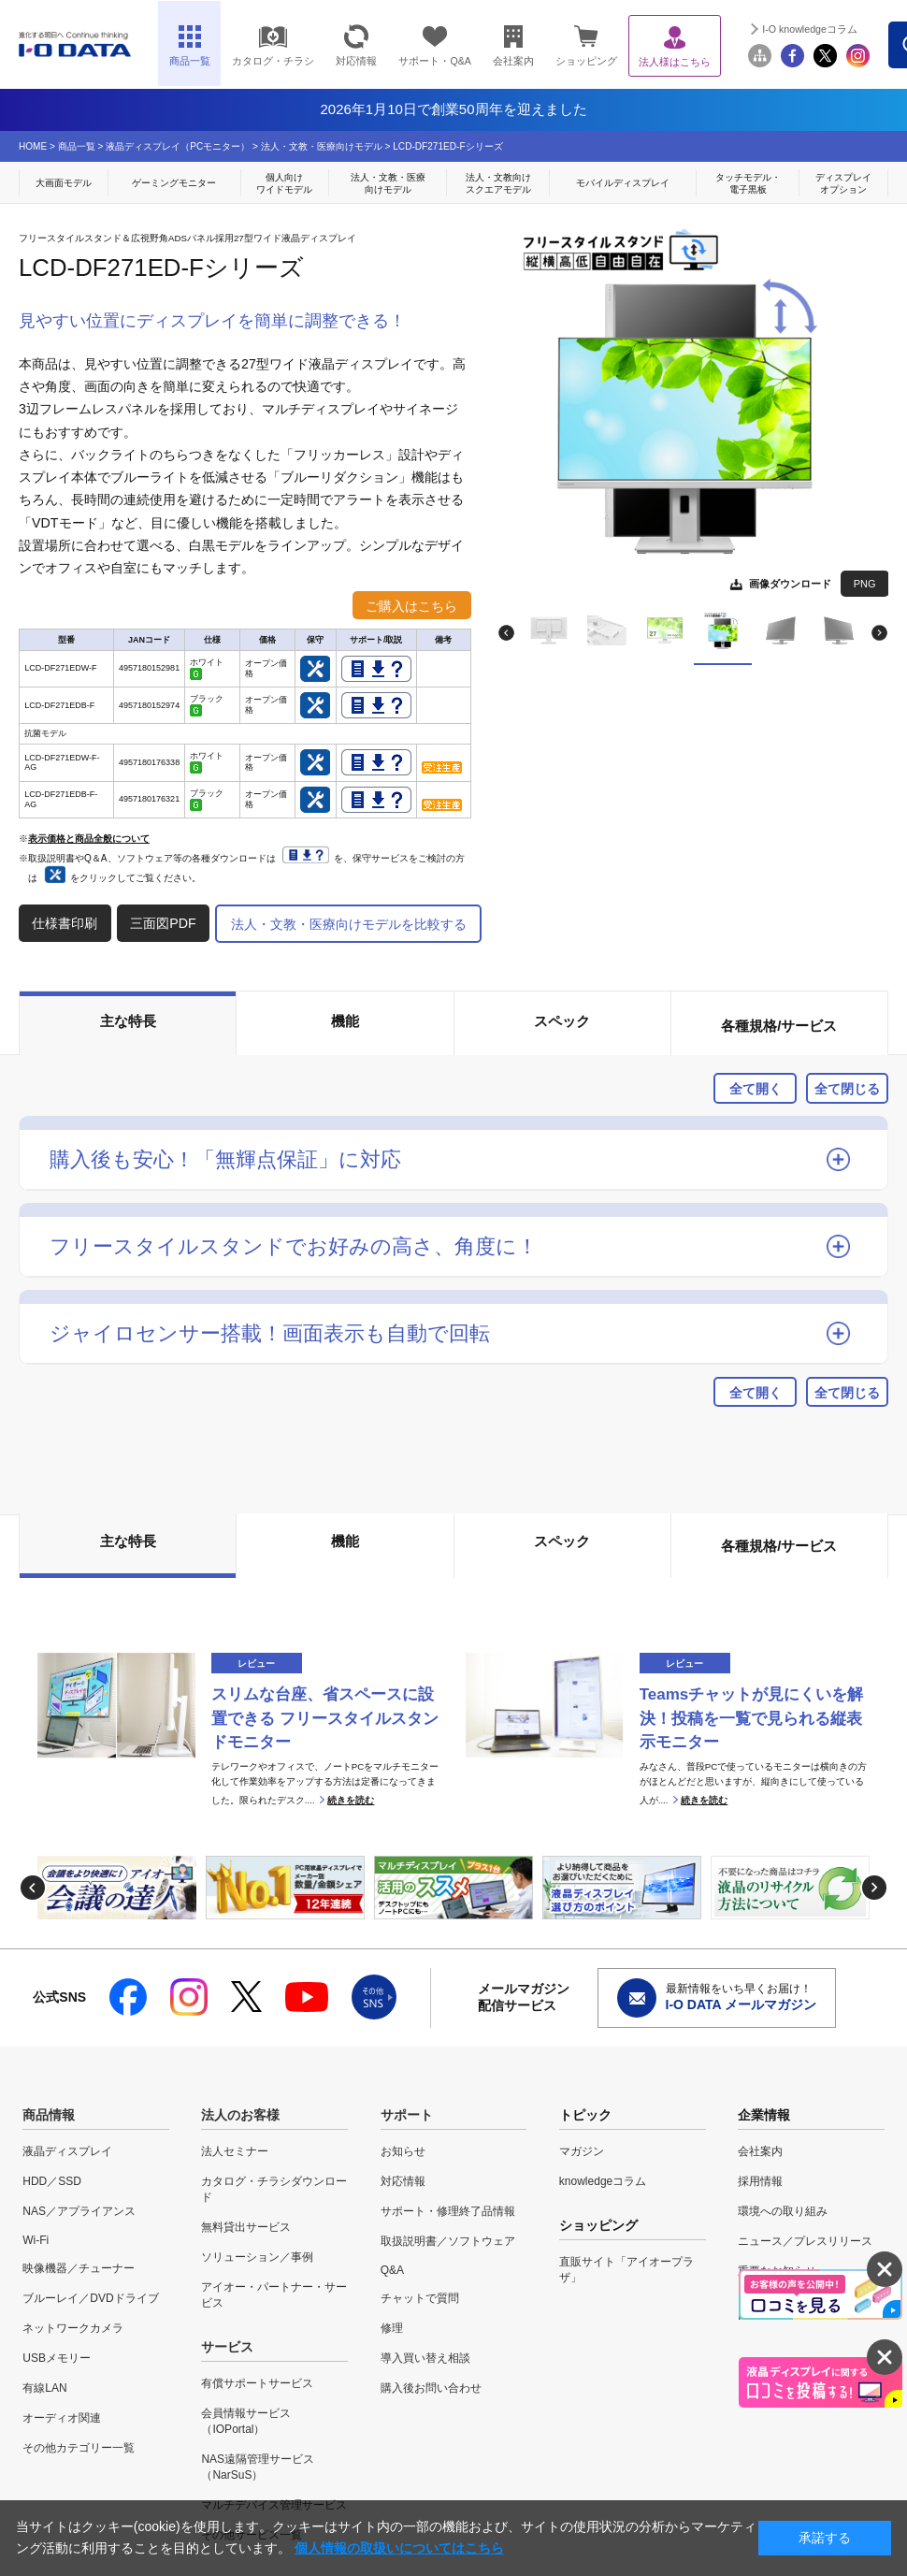 This screenshot has height=2576, width=907. Describe the element at coordinates (89, 838) in the screenshot. I see `表示価格と商品全般について` at that location.